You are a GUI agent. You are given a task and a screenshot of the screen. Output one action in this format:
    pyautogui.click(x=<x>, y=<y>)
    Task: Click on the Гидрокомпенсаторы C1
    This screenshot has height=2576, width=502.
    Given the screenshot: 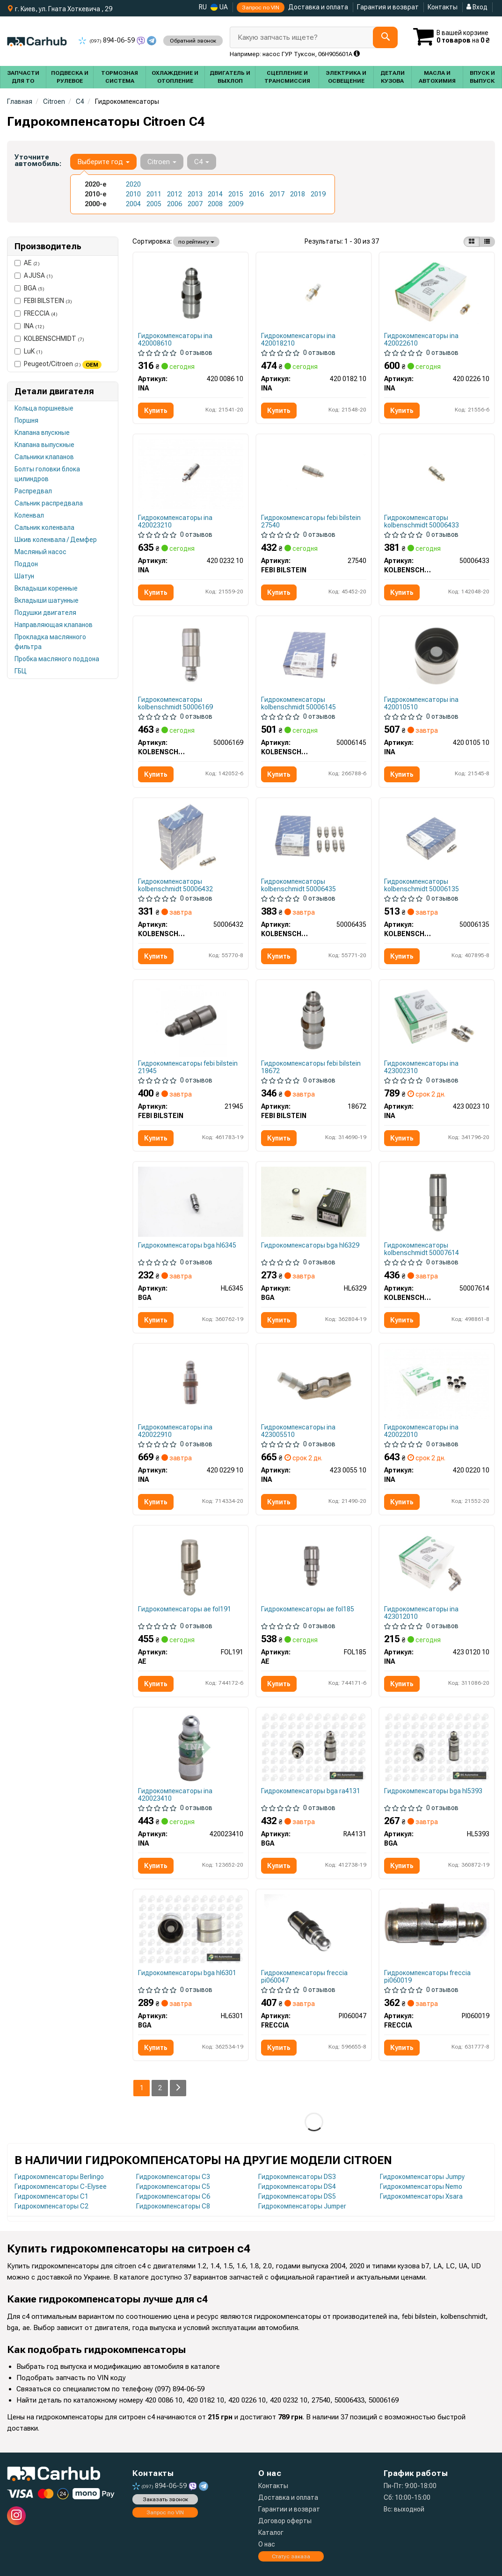 What is the action you would take?
    pyautogui.click(x=51, y=2196)
    